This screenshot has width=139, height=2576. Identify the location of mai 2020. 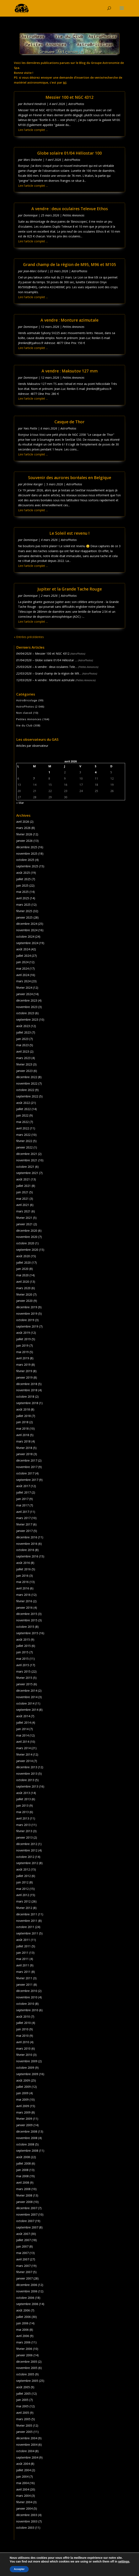
(22, 1275).